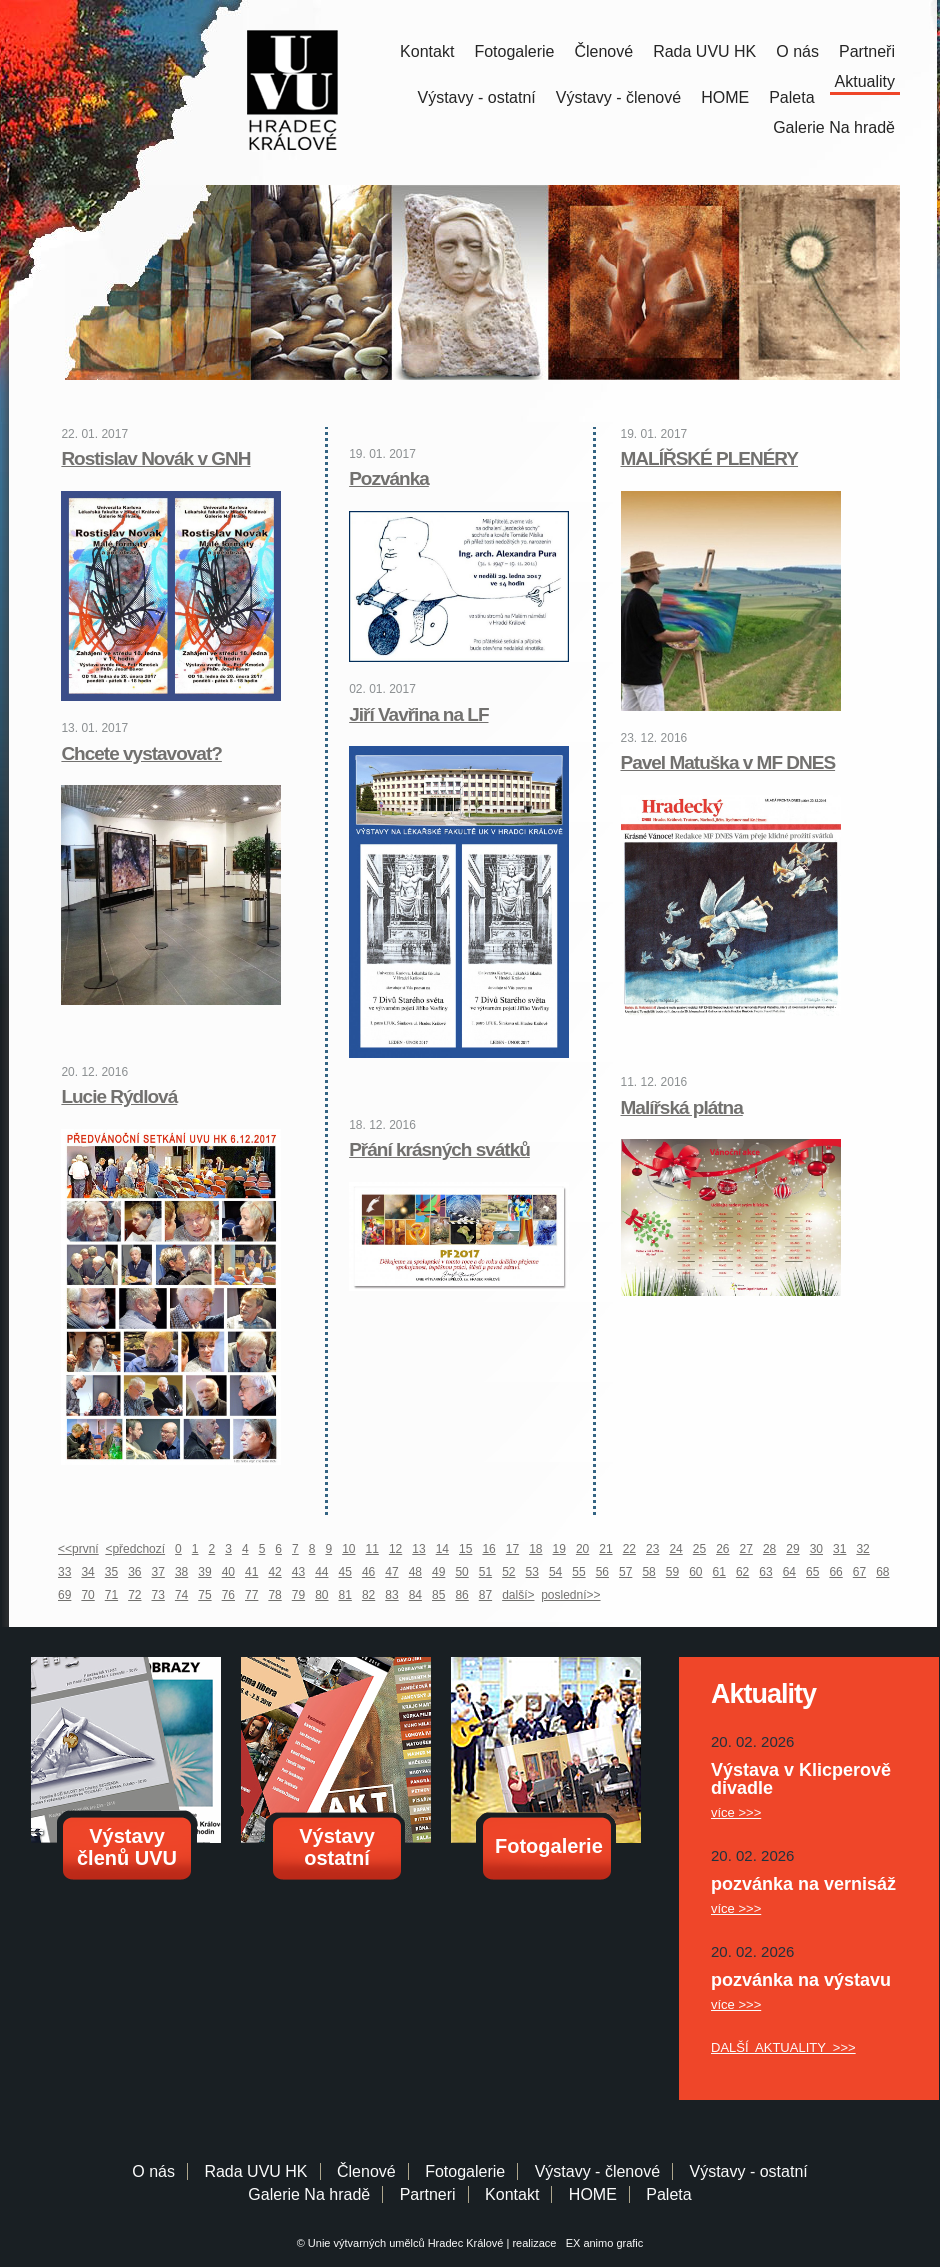 The image size is (940, 2267). I want to click on 44, so click(321, 1572).